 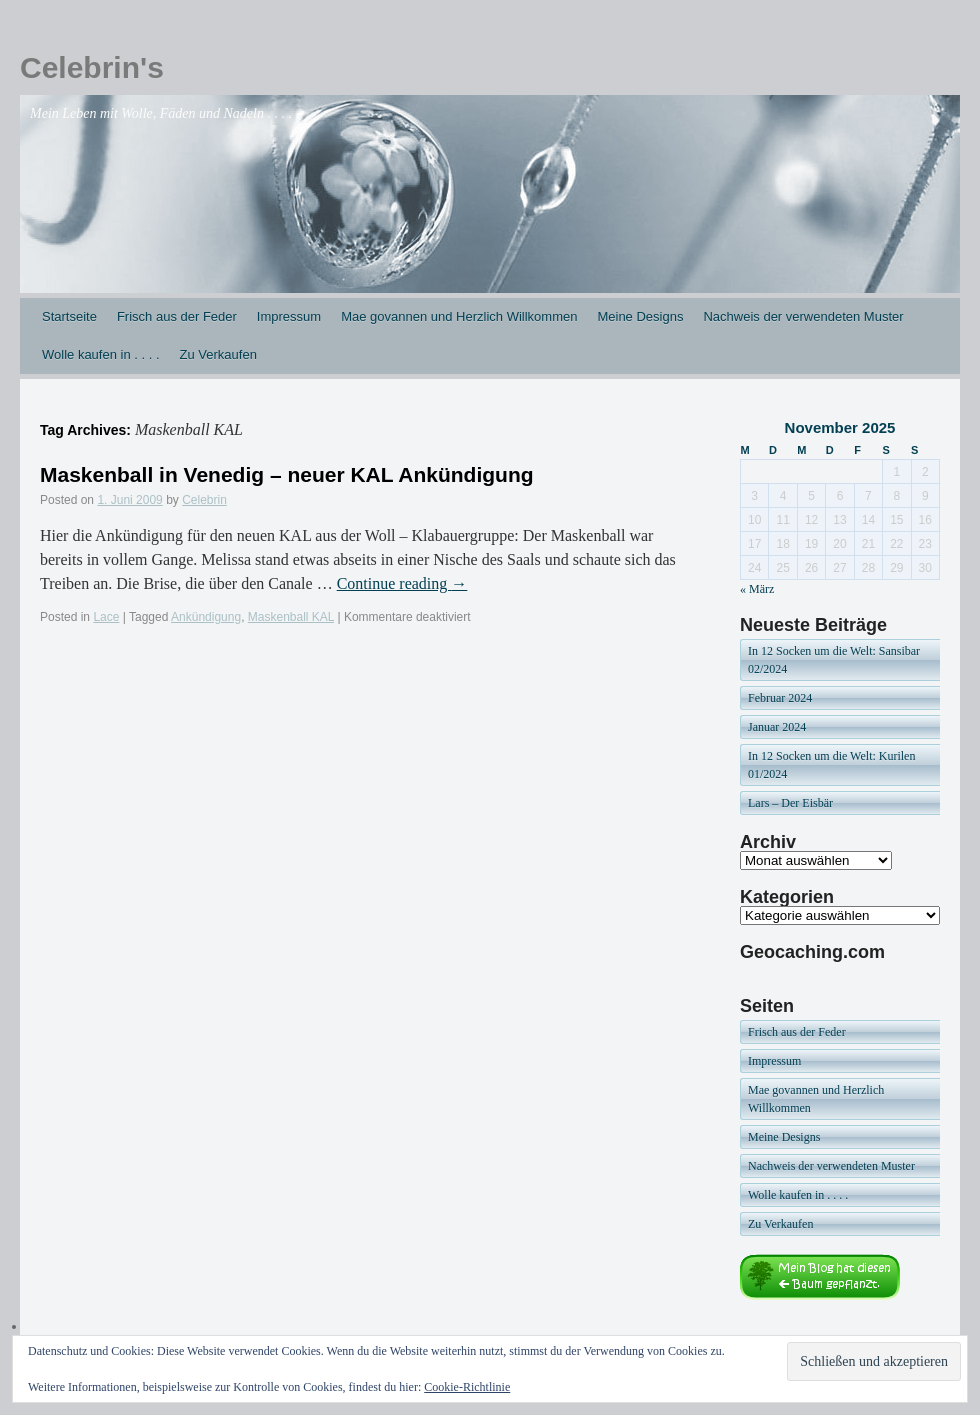 What do you see at coordinates (101, 354) in the screenshot?
I see `Wolle kaufen in . . . .` at bounding box center [101, 354].